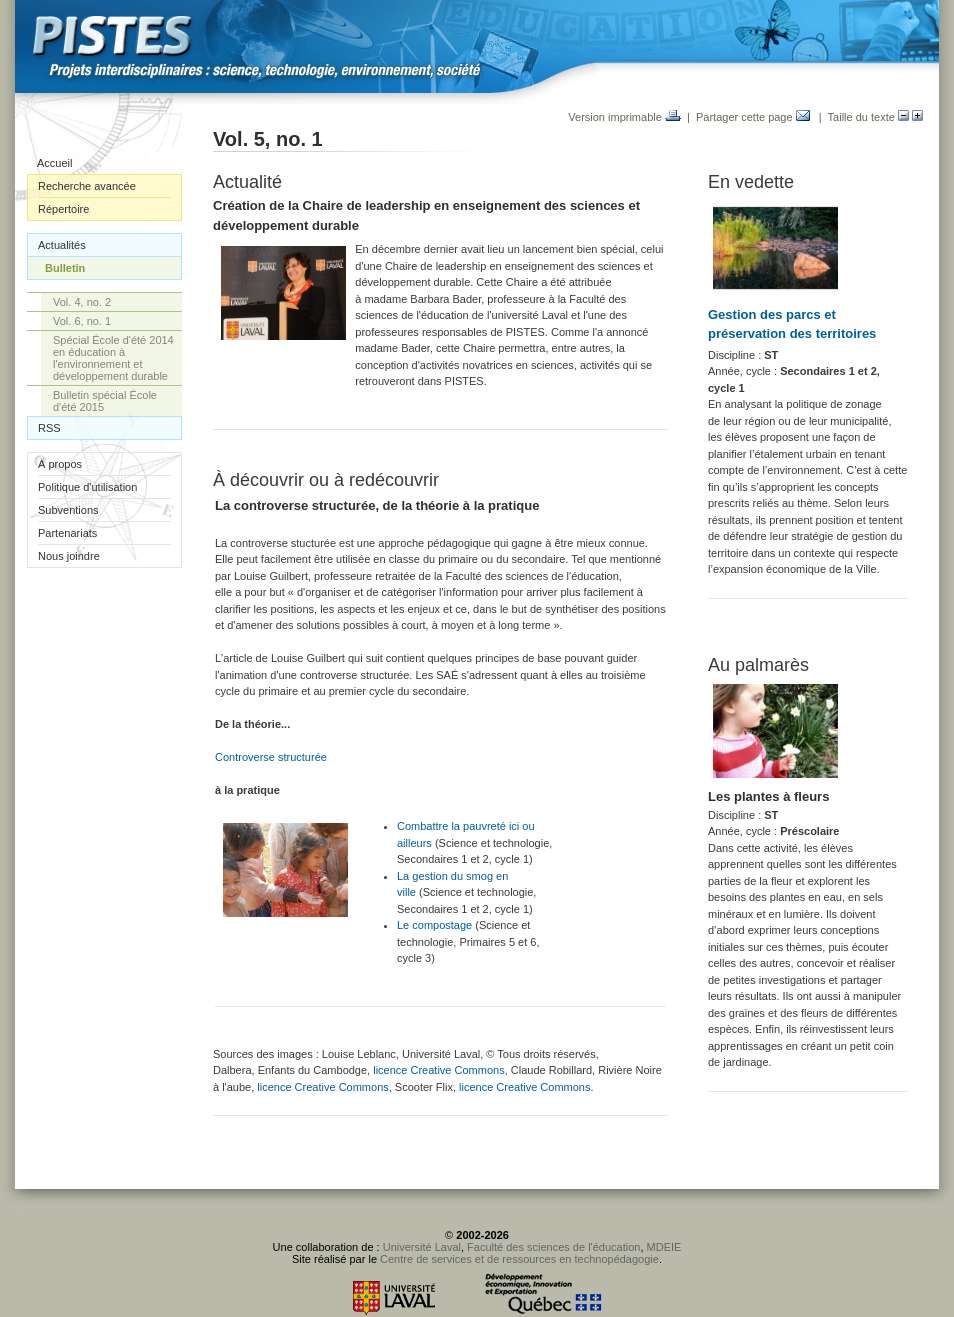 The width and height of the screenshot is (954, 1317). Describe the element at coordinates (664, 1247) in the screenshot. I see `MDEIE` at that location.